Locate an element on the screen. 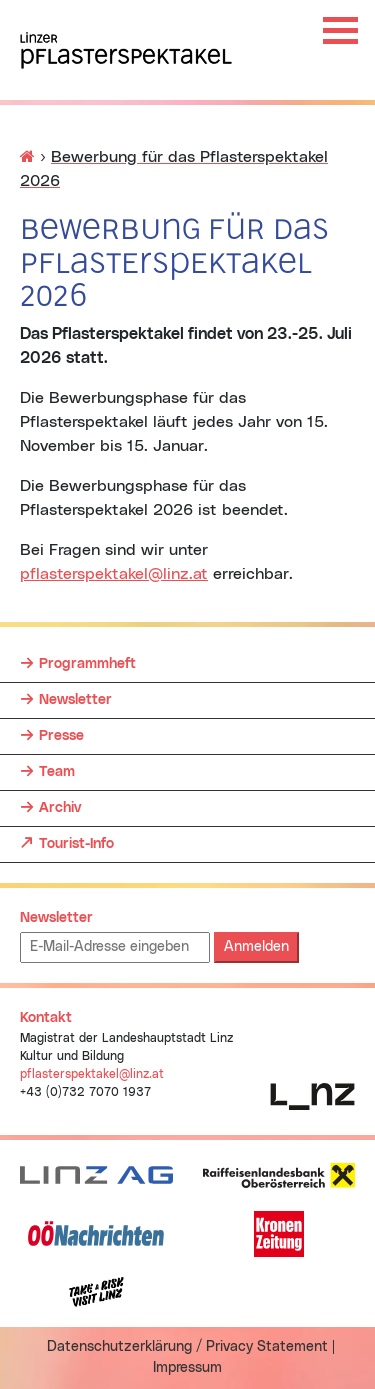 The image size is (375, 1389). Presse is located at coordinates (61, 736).